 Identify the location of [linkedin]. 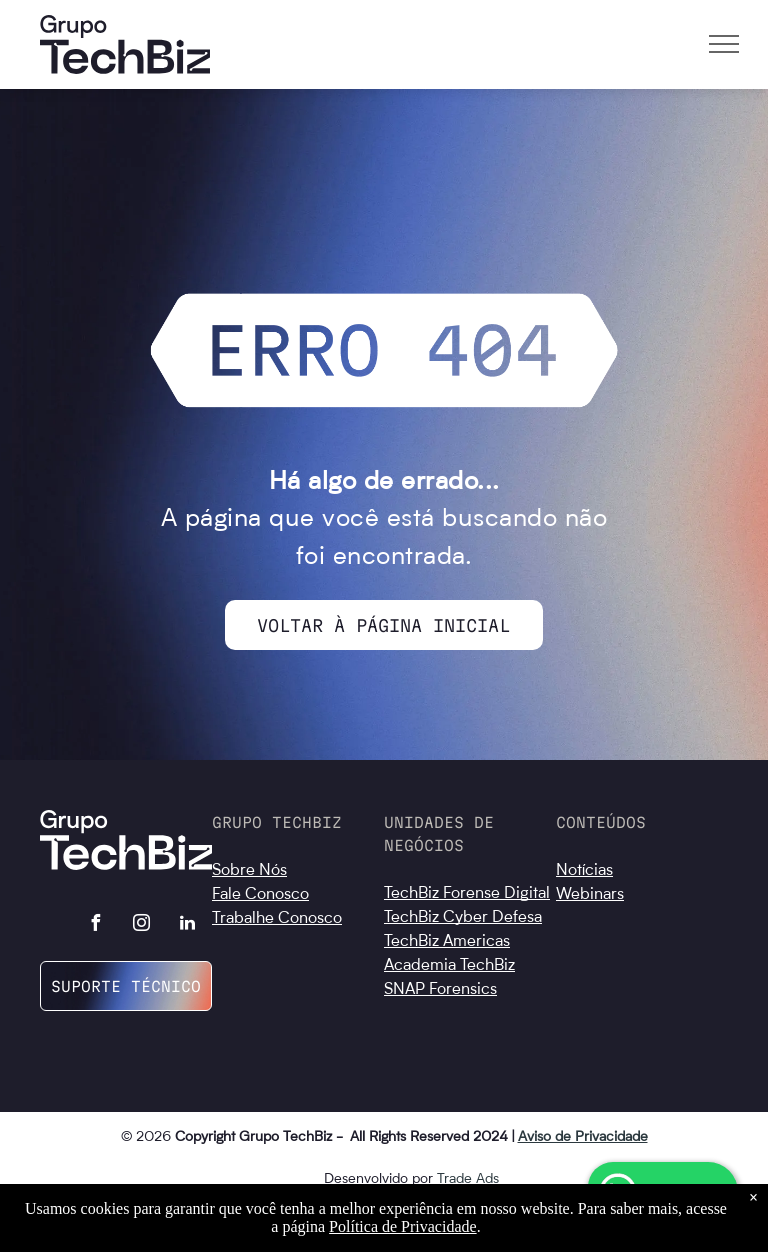
(188, 925).